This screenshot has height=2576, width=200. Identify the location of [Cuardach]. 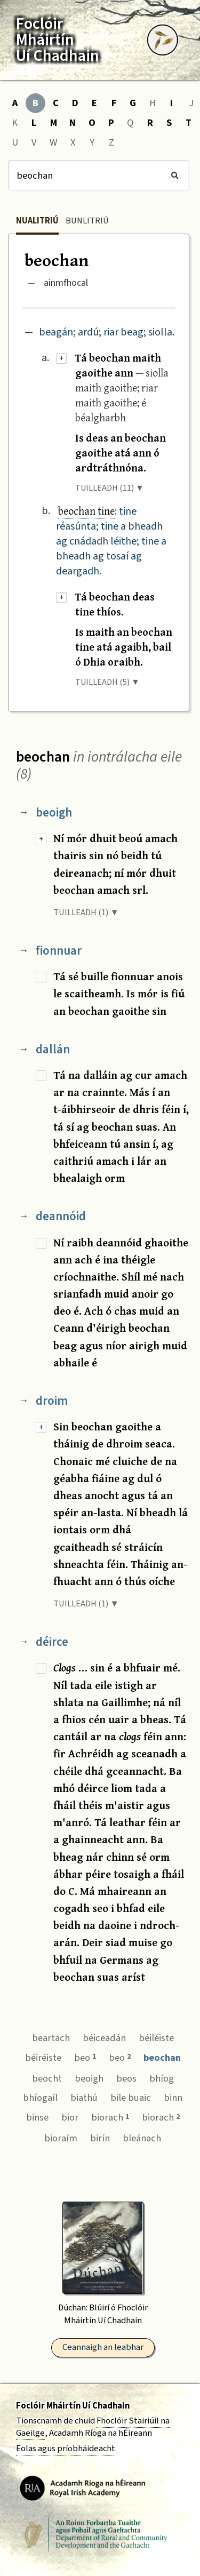
(98, 175).